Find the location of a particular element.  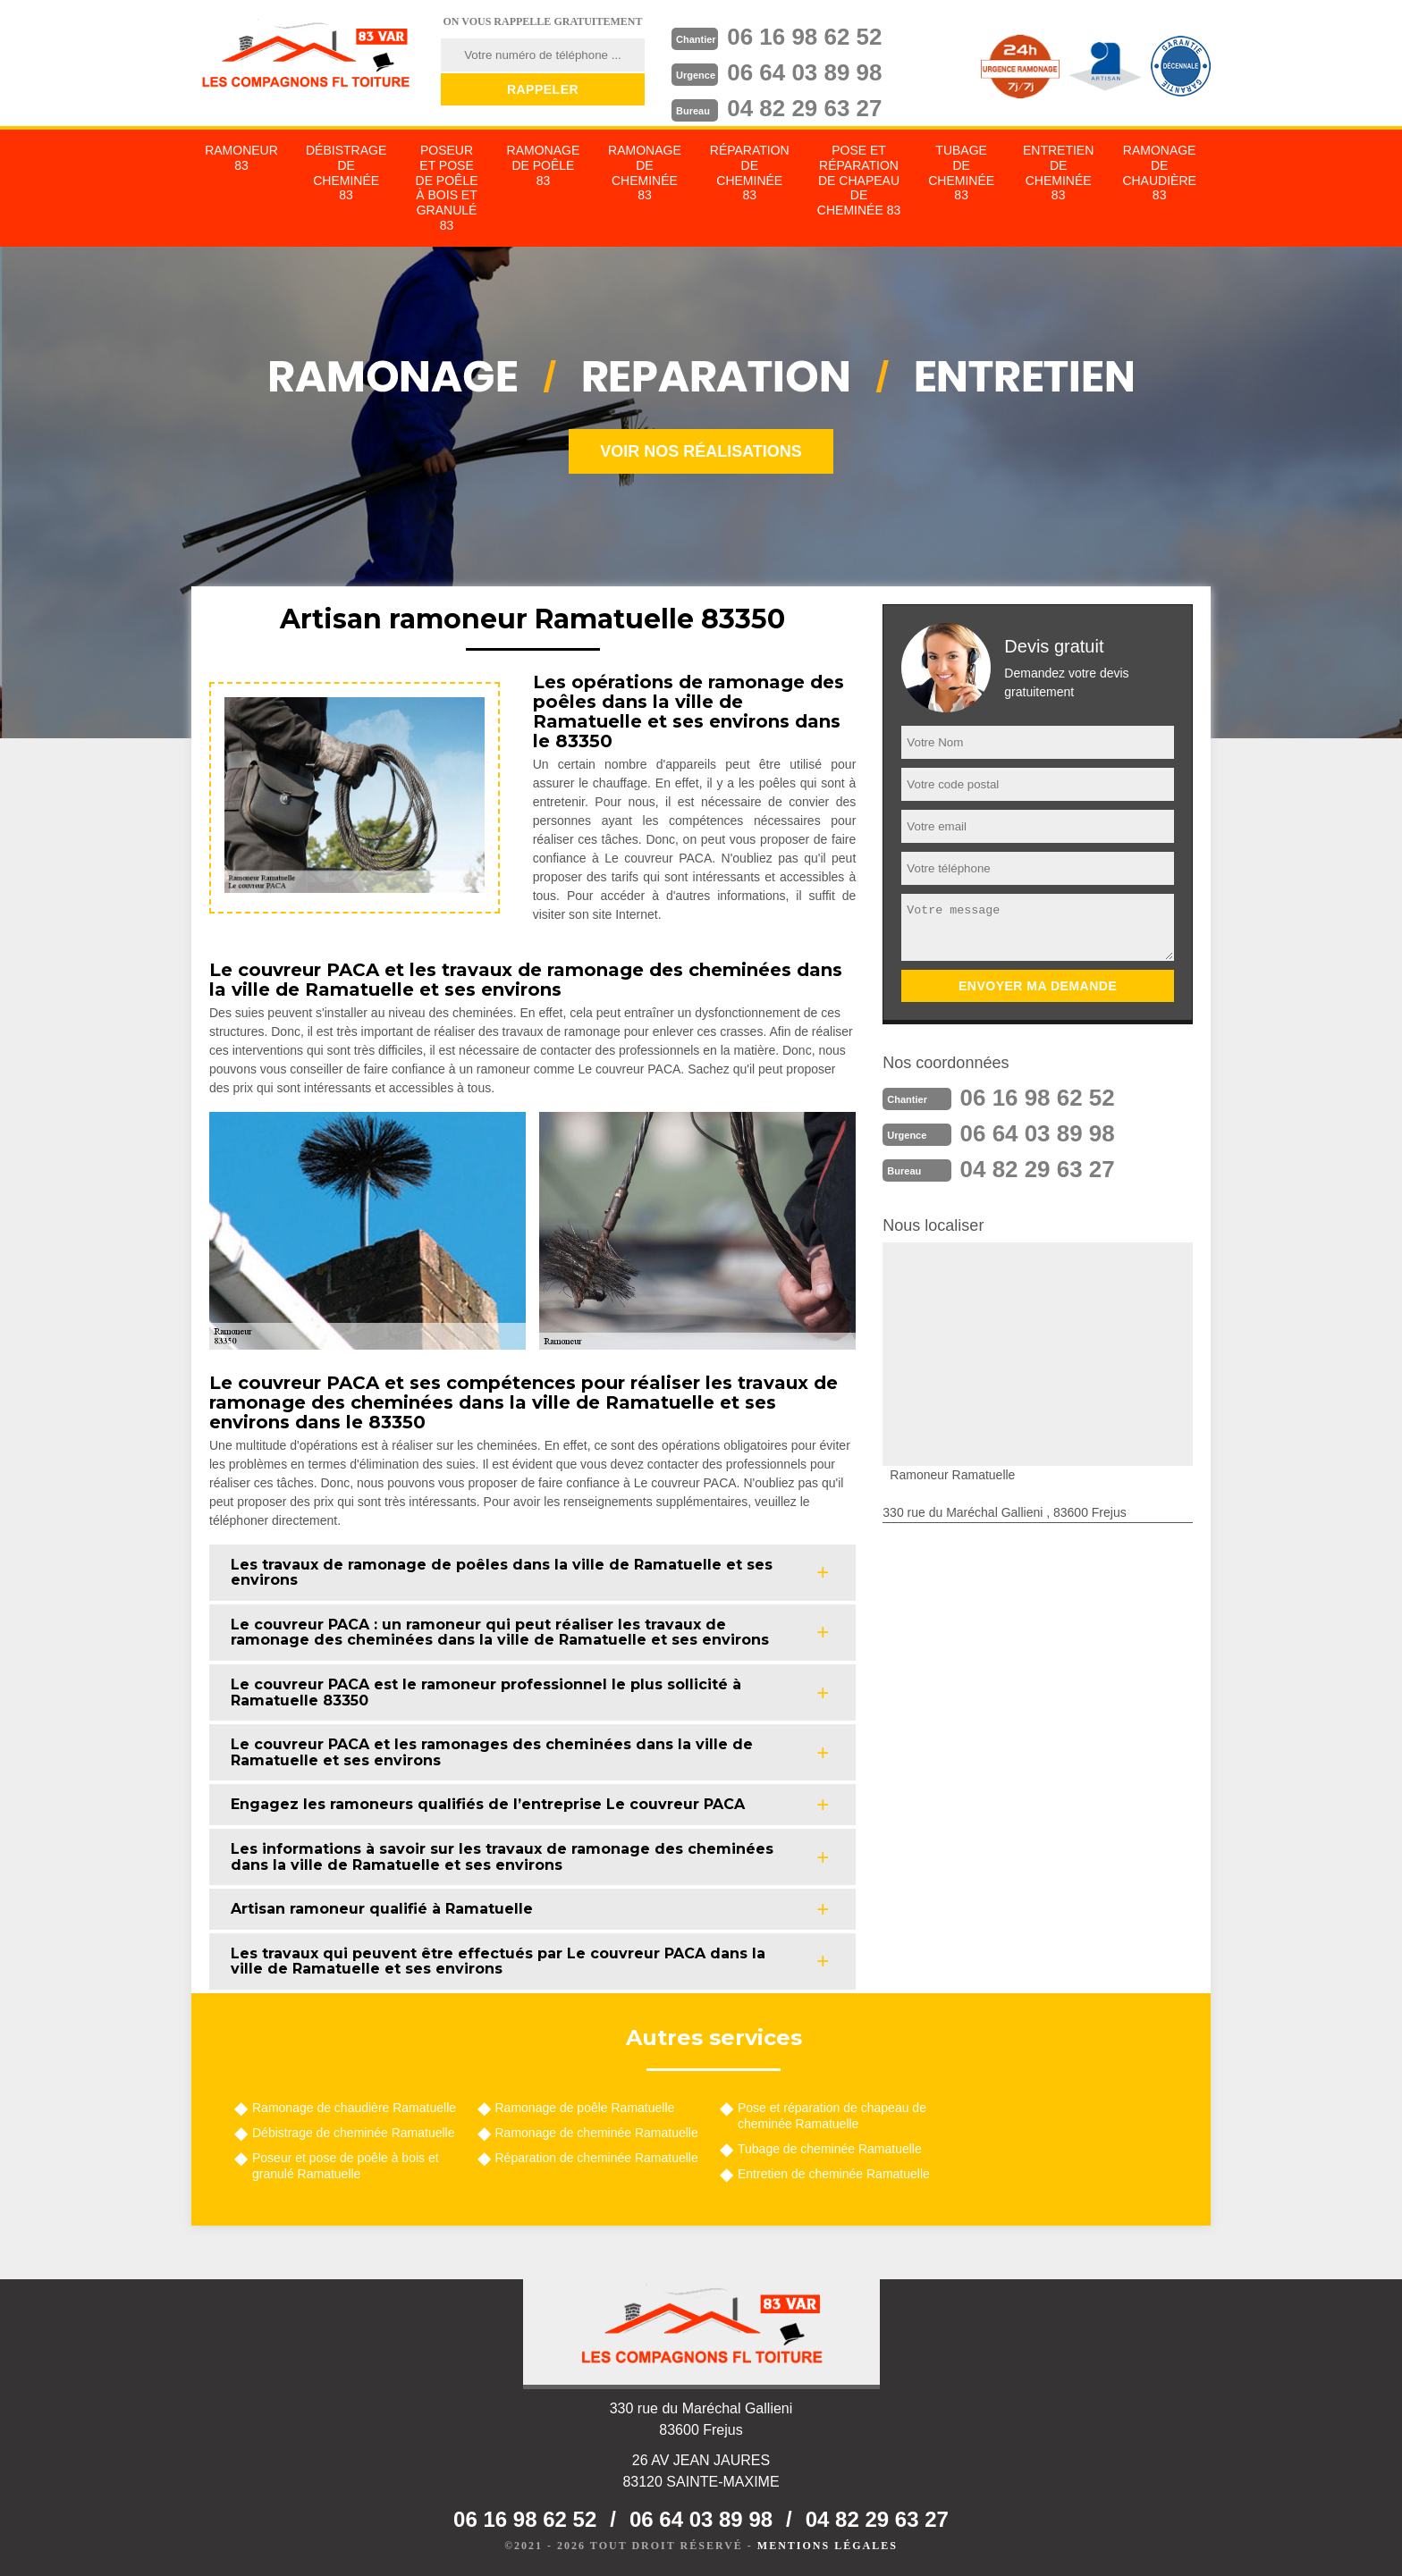

Mentions légales is located at coordinates (827, 2545).